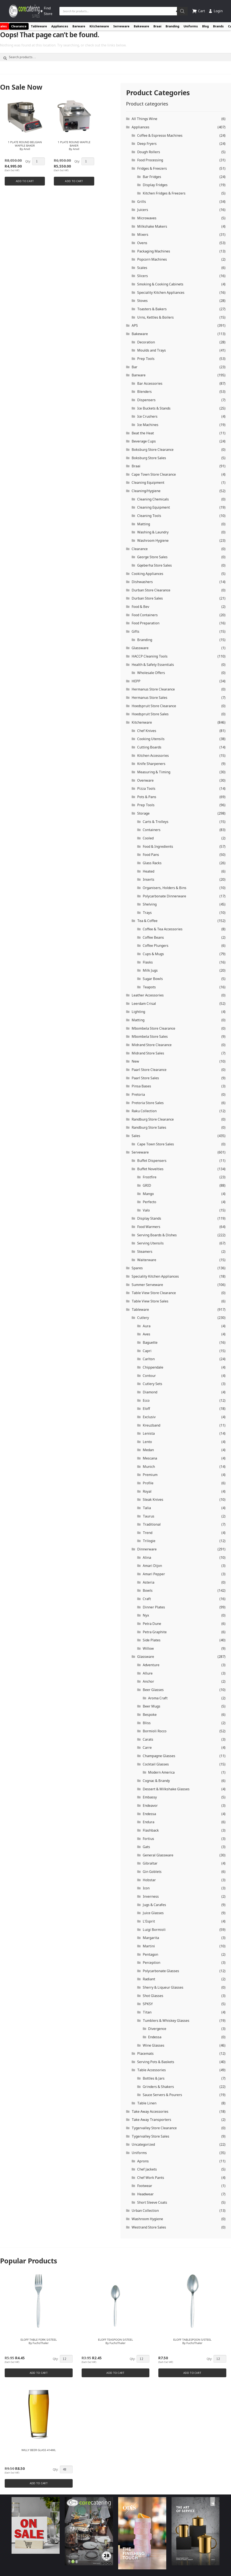  I want to click on Mbombela Store Sales, so click(150, 1036).